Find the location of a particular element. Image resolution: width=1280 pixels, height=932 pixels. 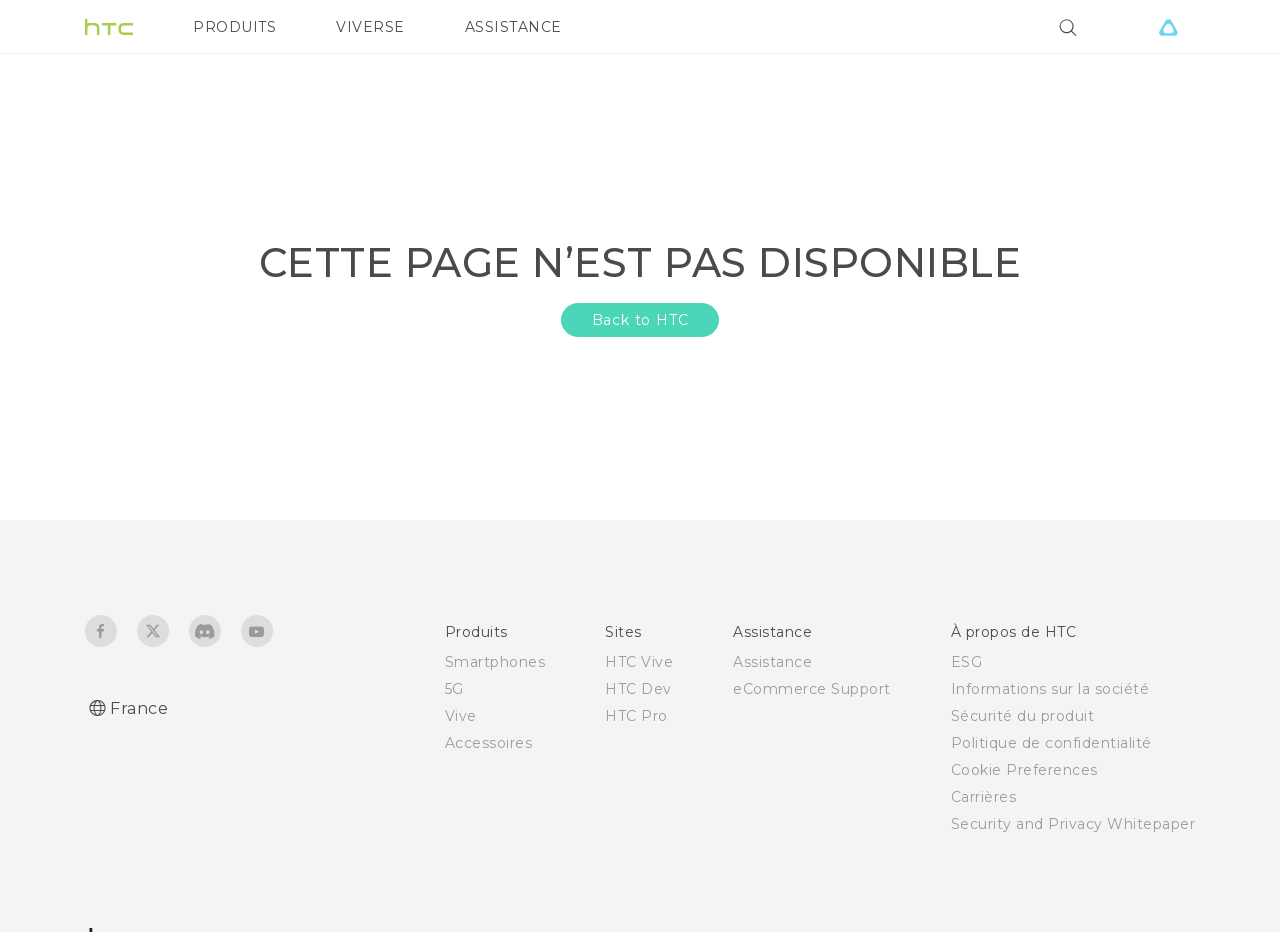

[VIVE] is located at coordinates (1168, 27).